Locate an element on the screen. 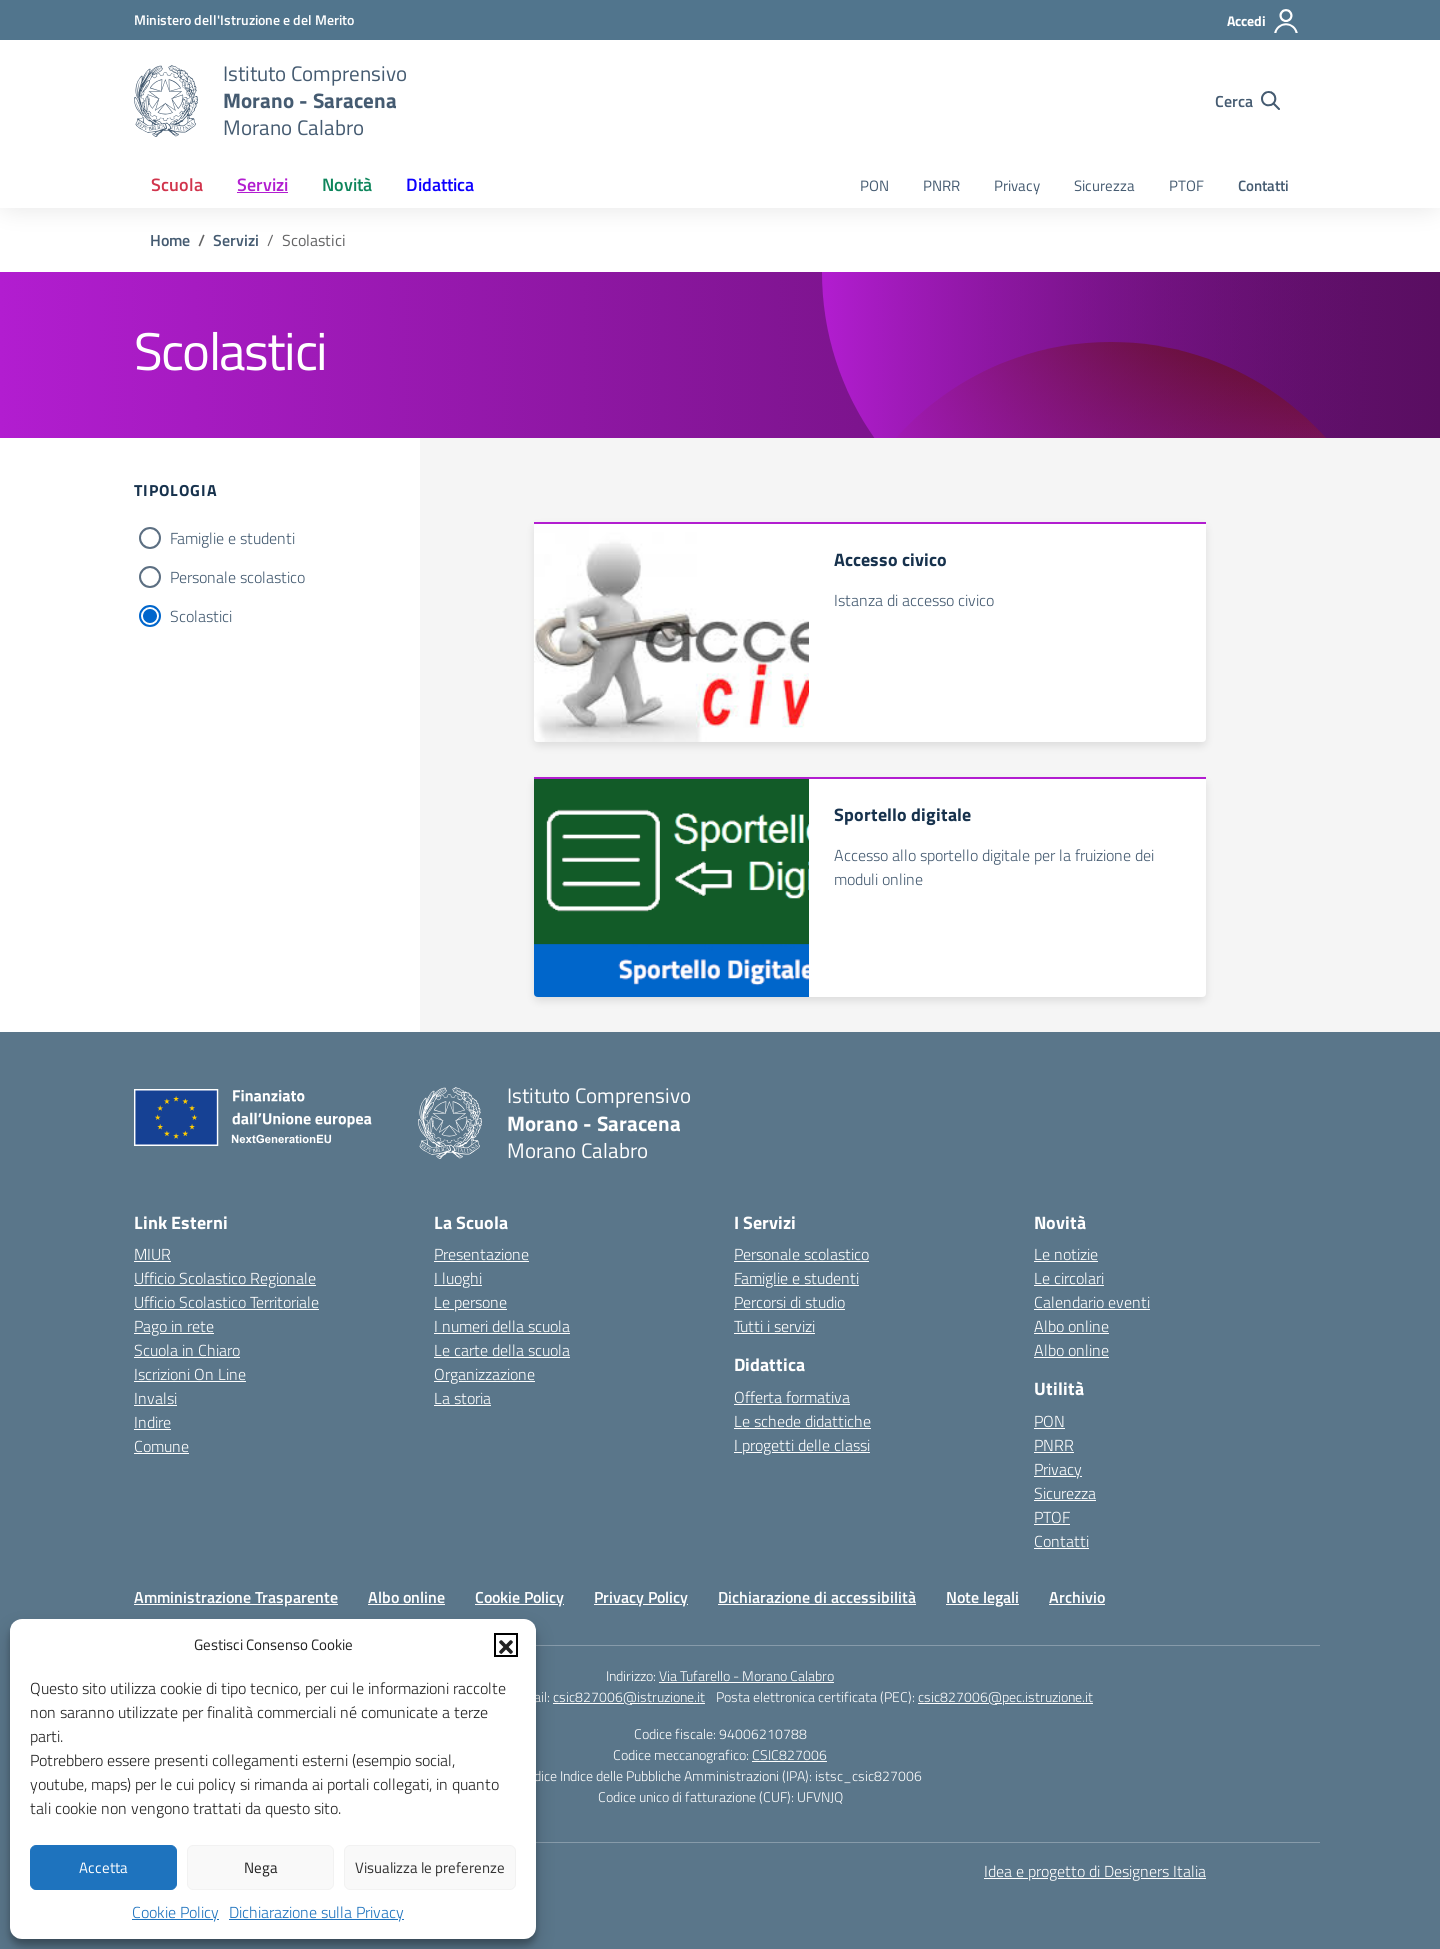 This screenshot has height=1949, width=1440. Contatti is located at coordinates (1263, 185).